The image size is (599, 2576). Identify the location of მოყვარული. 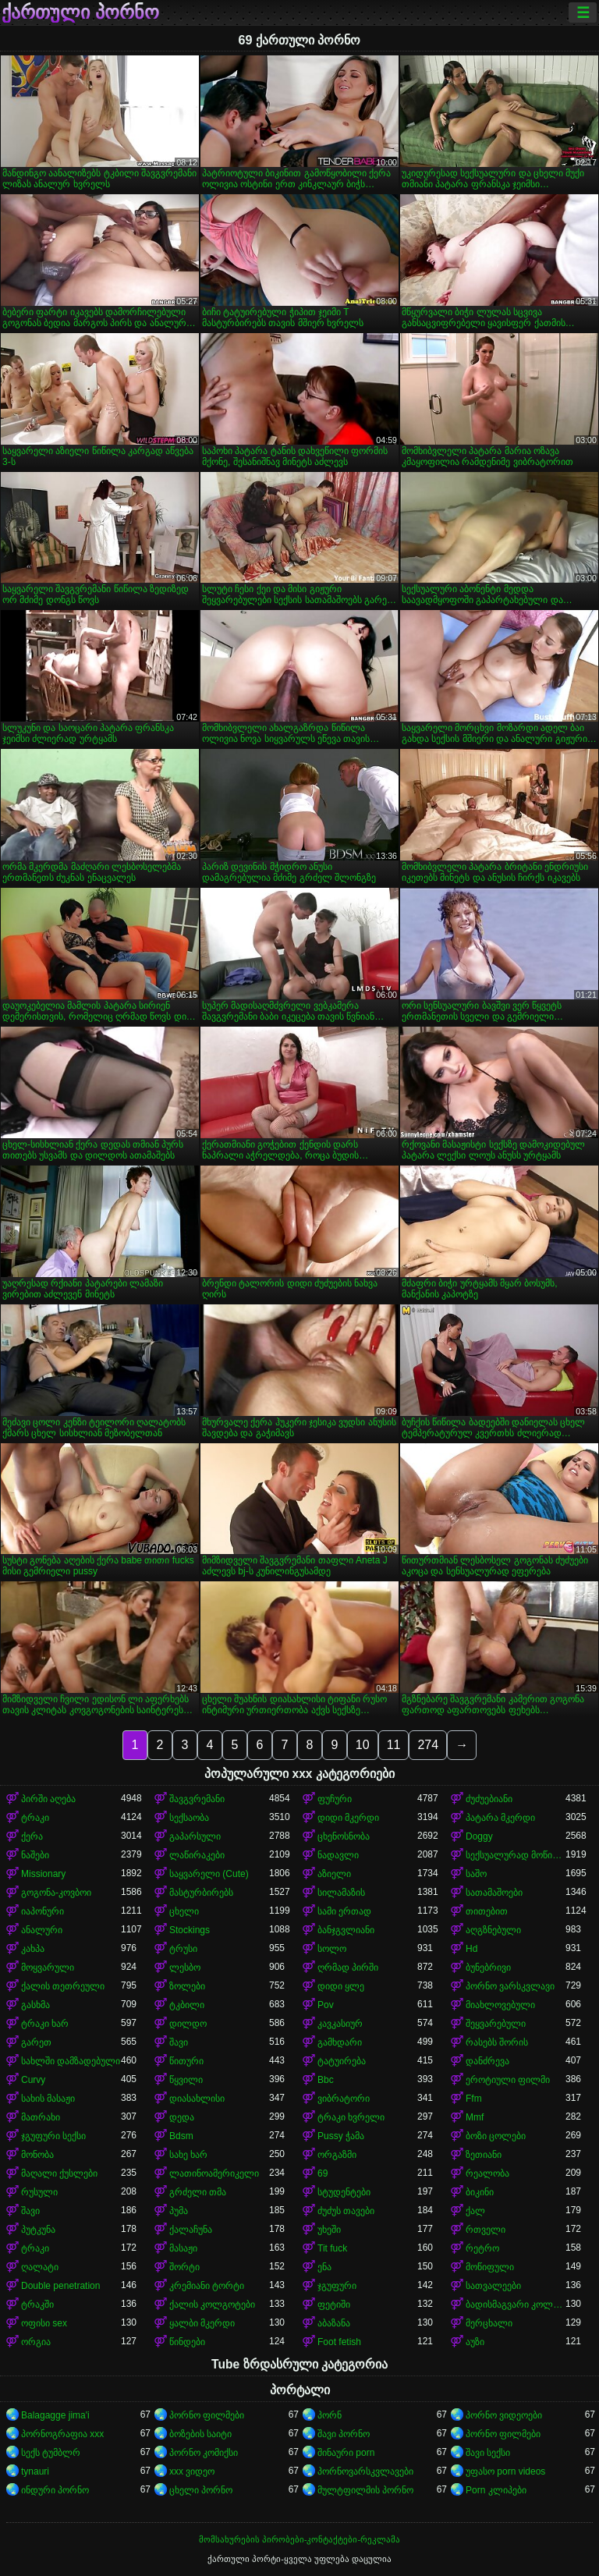
(47, 1967).